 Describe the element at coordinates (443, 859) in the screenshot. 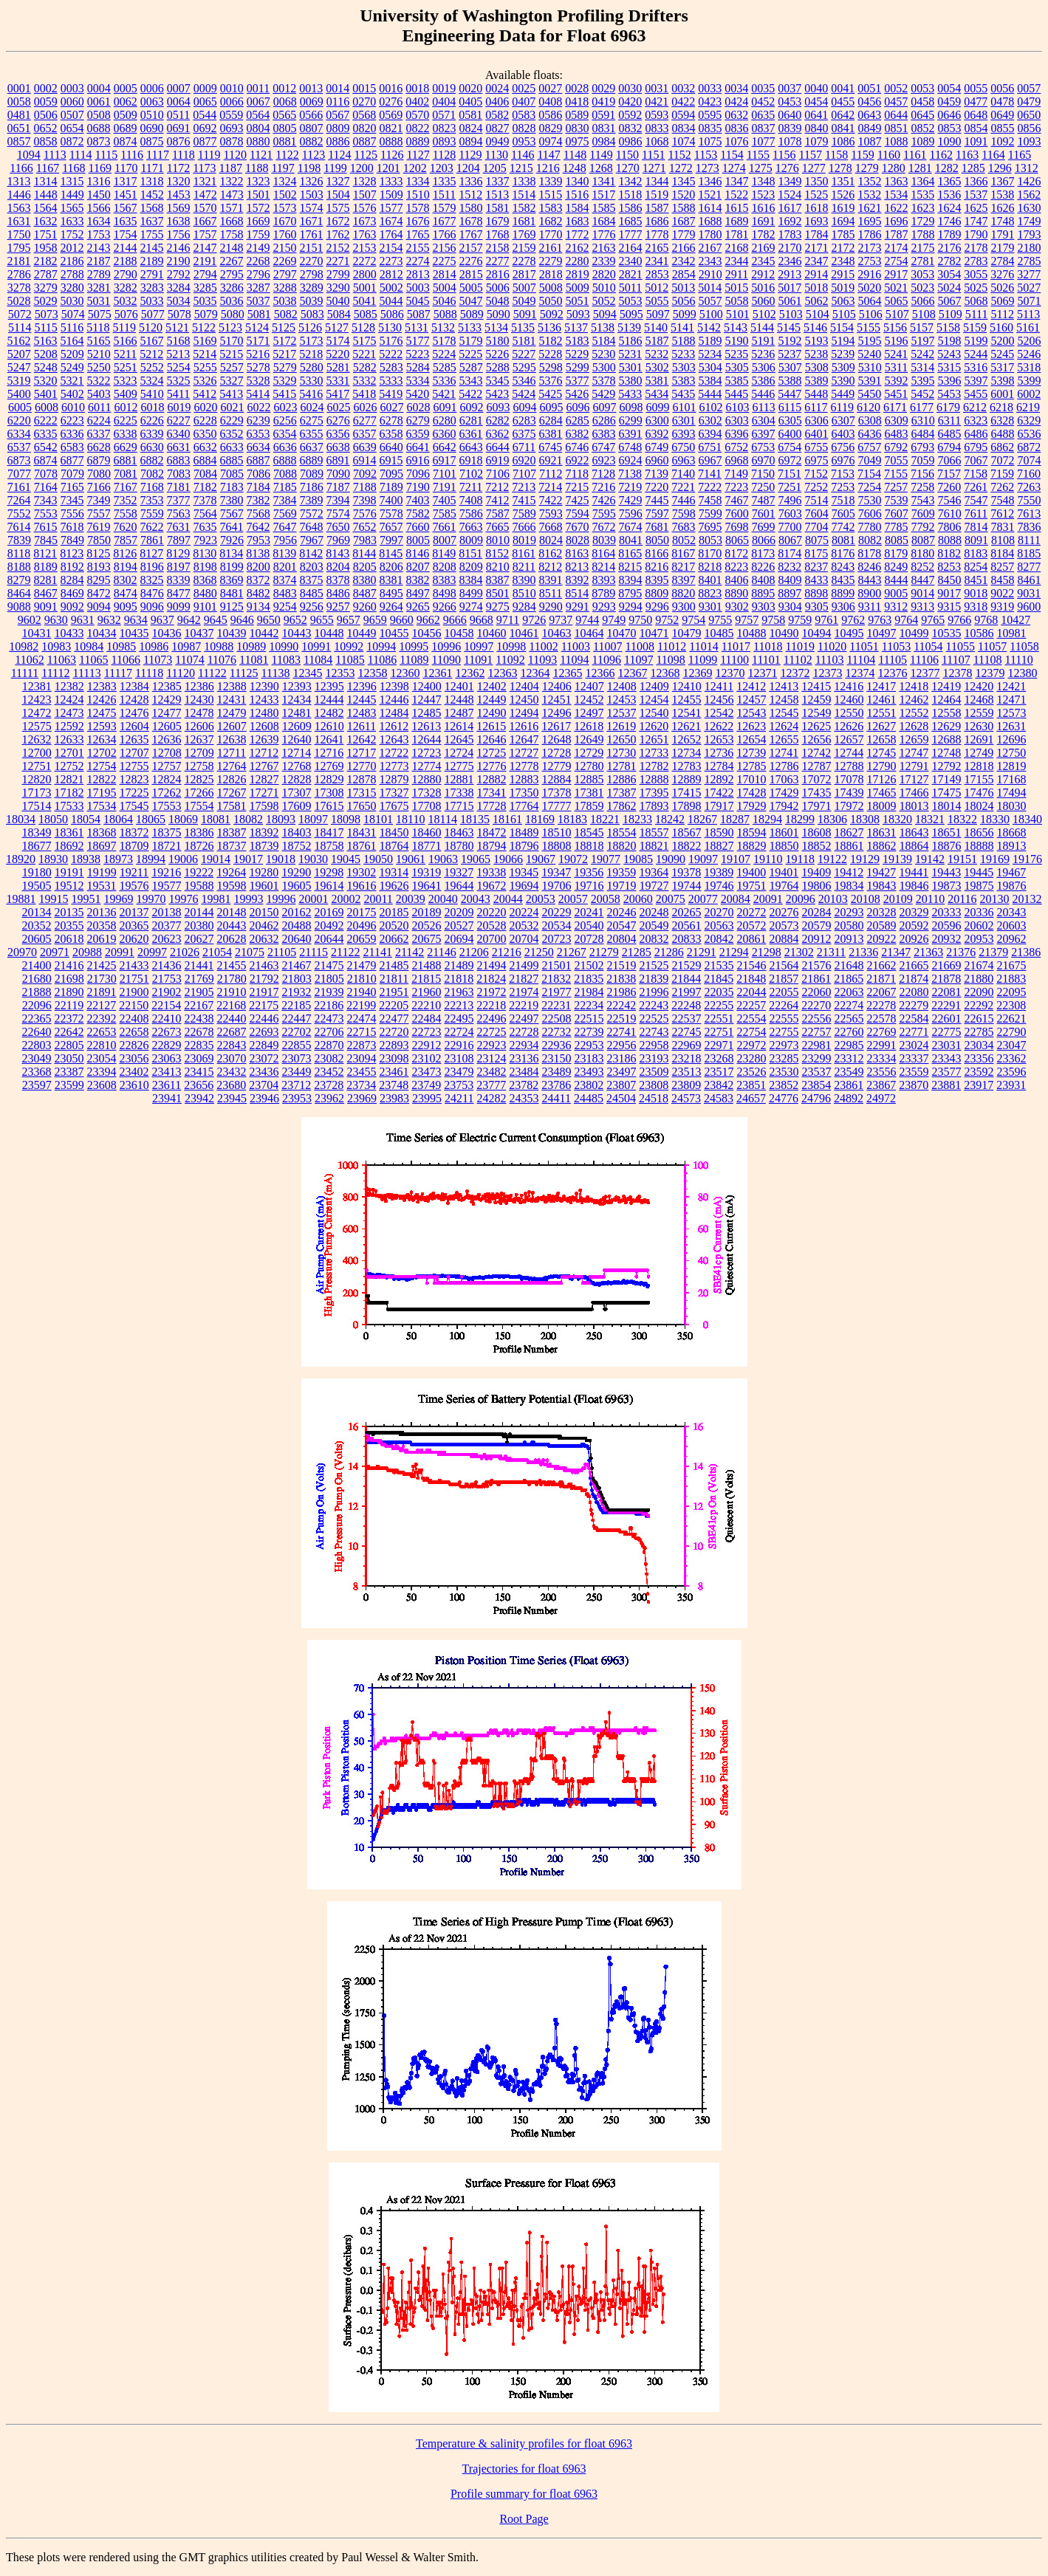

I see `19063` at that location.